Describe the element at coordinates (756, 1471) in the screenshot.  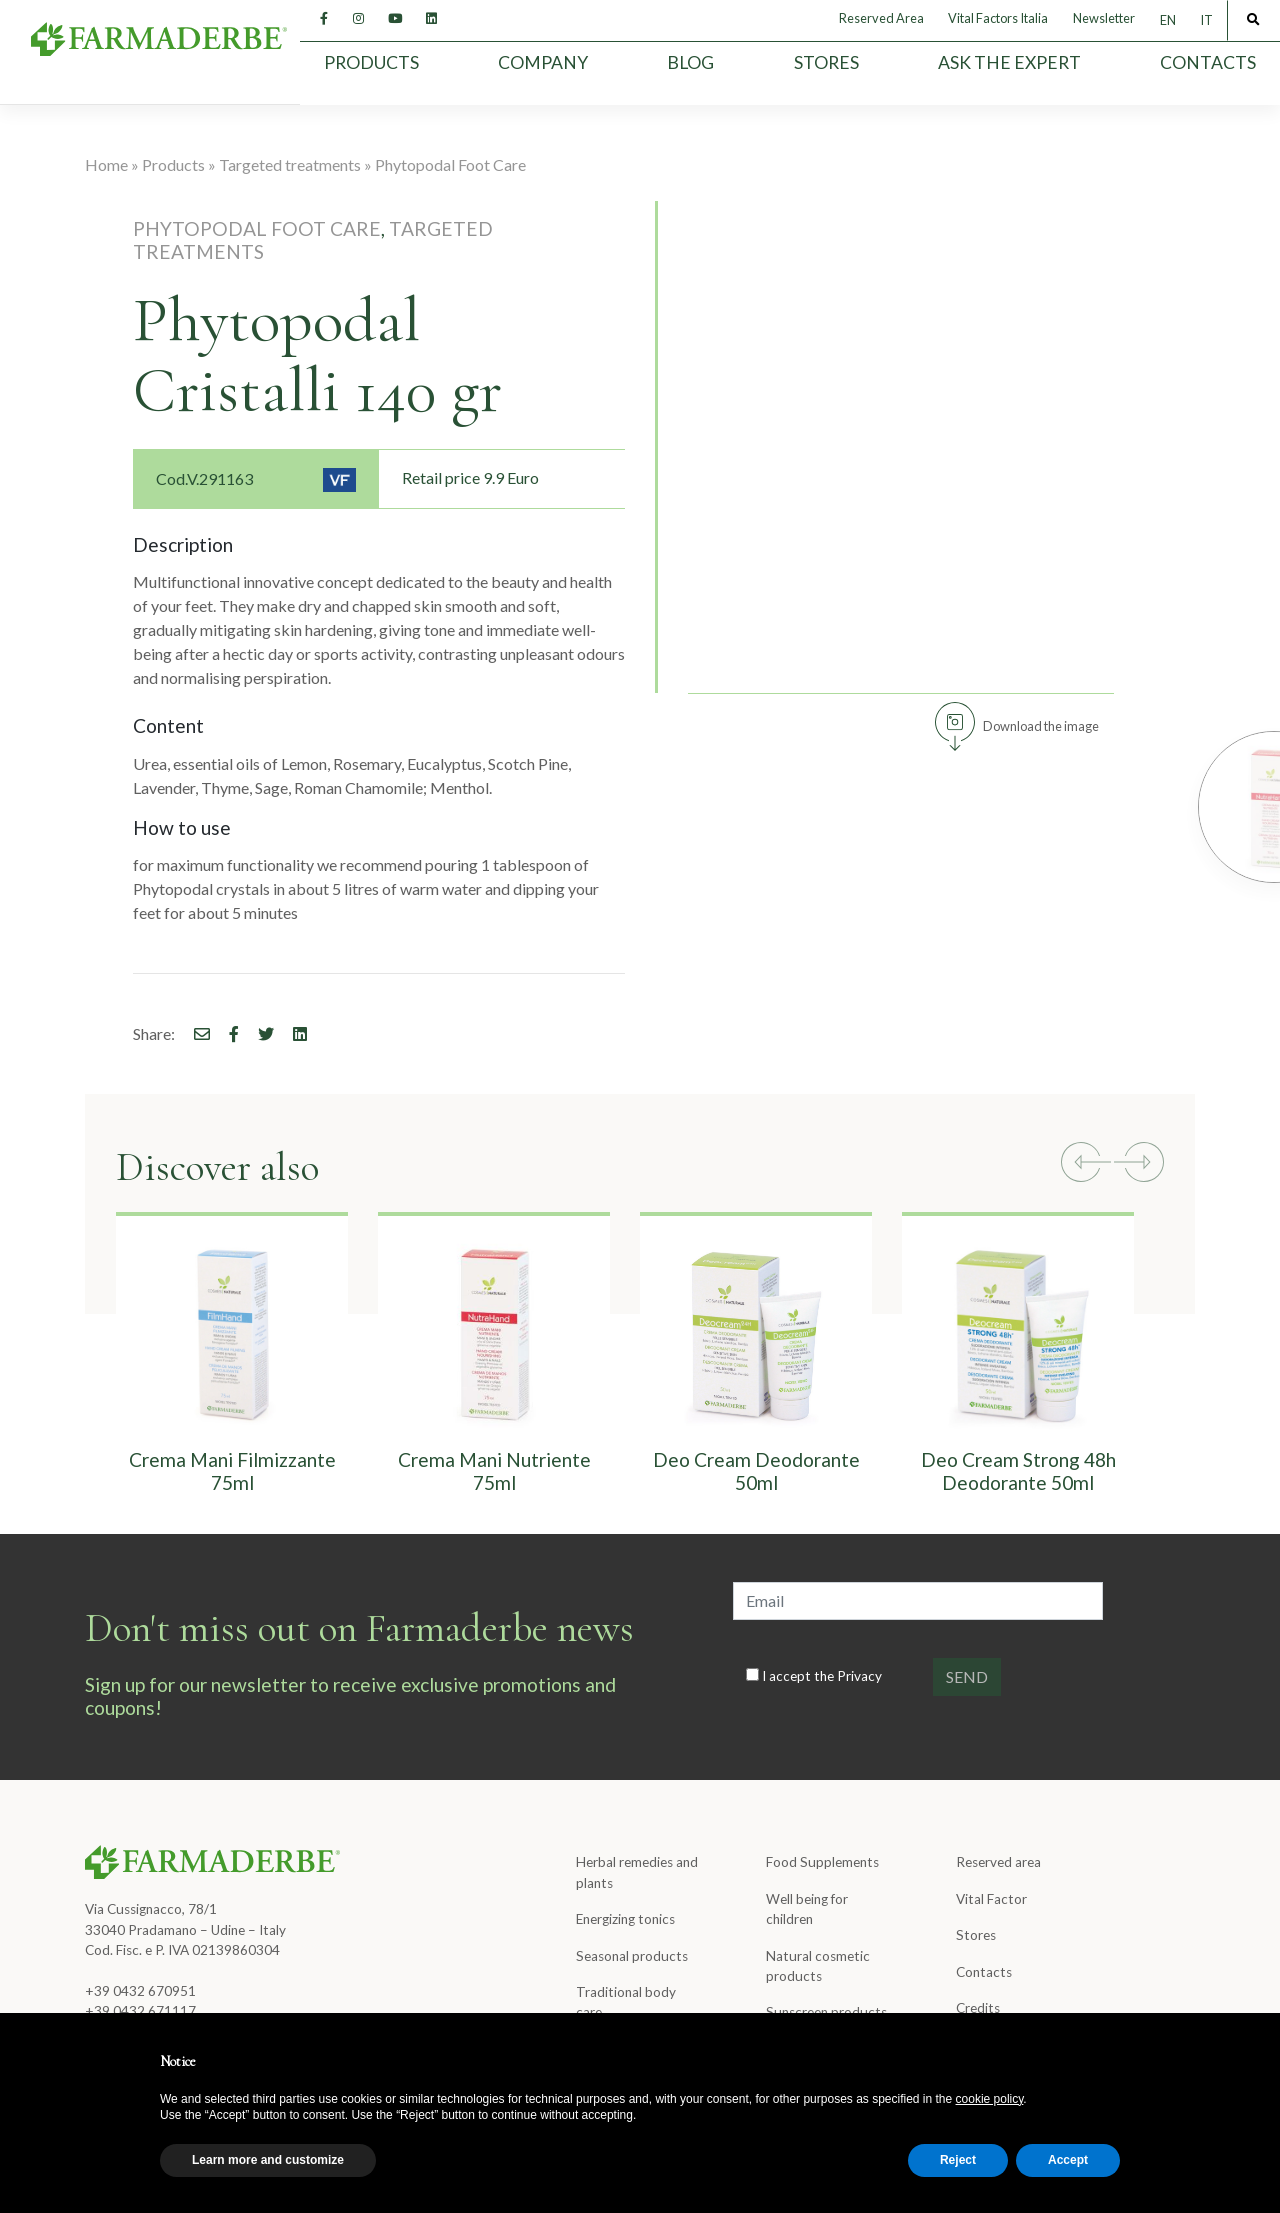
I see `Deo Cream Deodorante 50ml` at that location.